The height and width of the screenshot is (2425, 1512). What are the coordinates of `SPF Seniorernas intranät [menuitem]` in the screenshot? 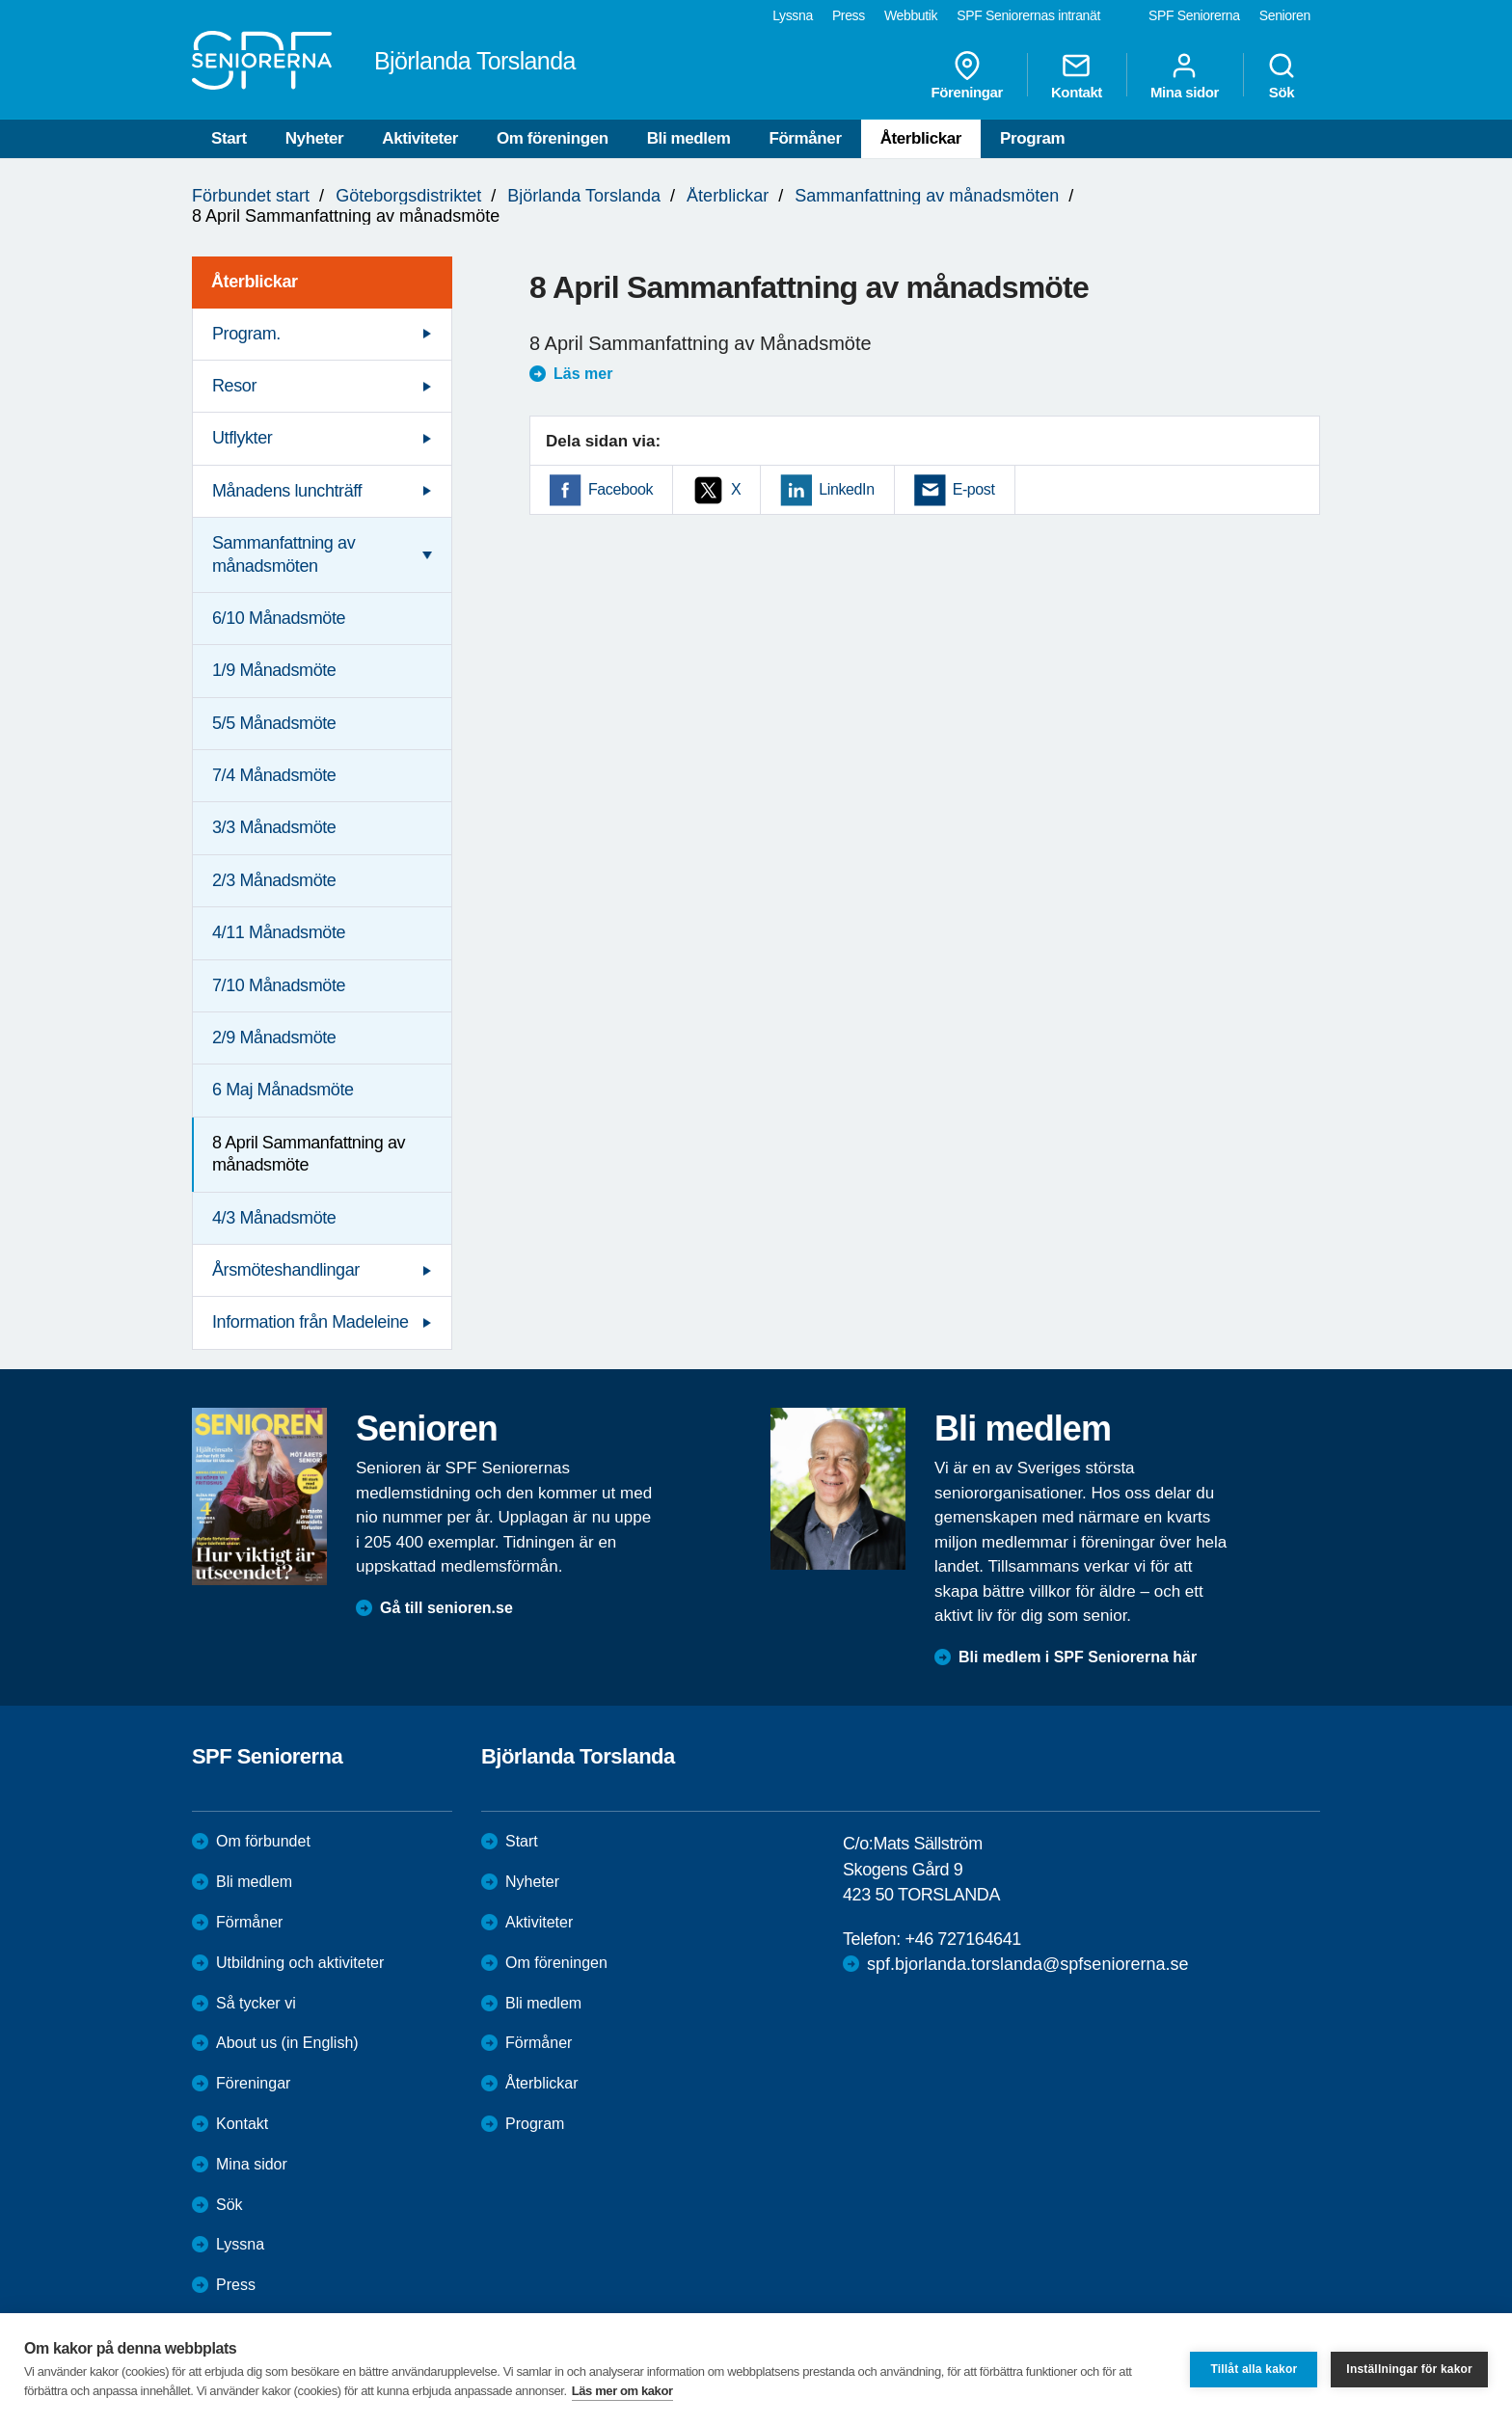 It's located at (1028, 15).